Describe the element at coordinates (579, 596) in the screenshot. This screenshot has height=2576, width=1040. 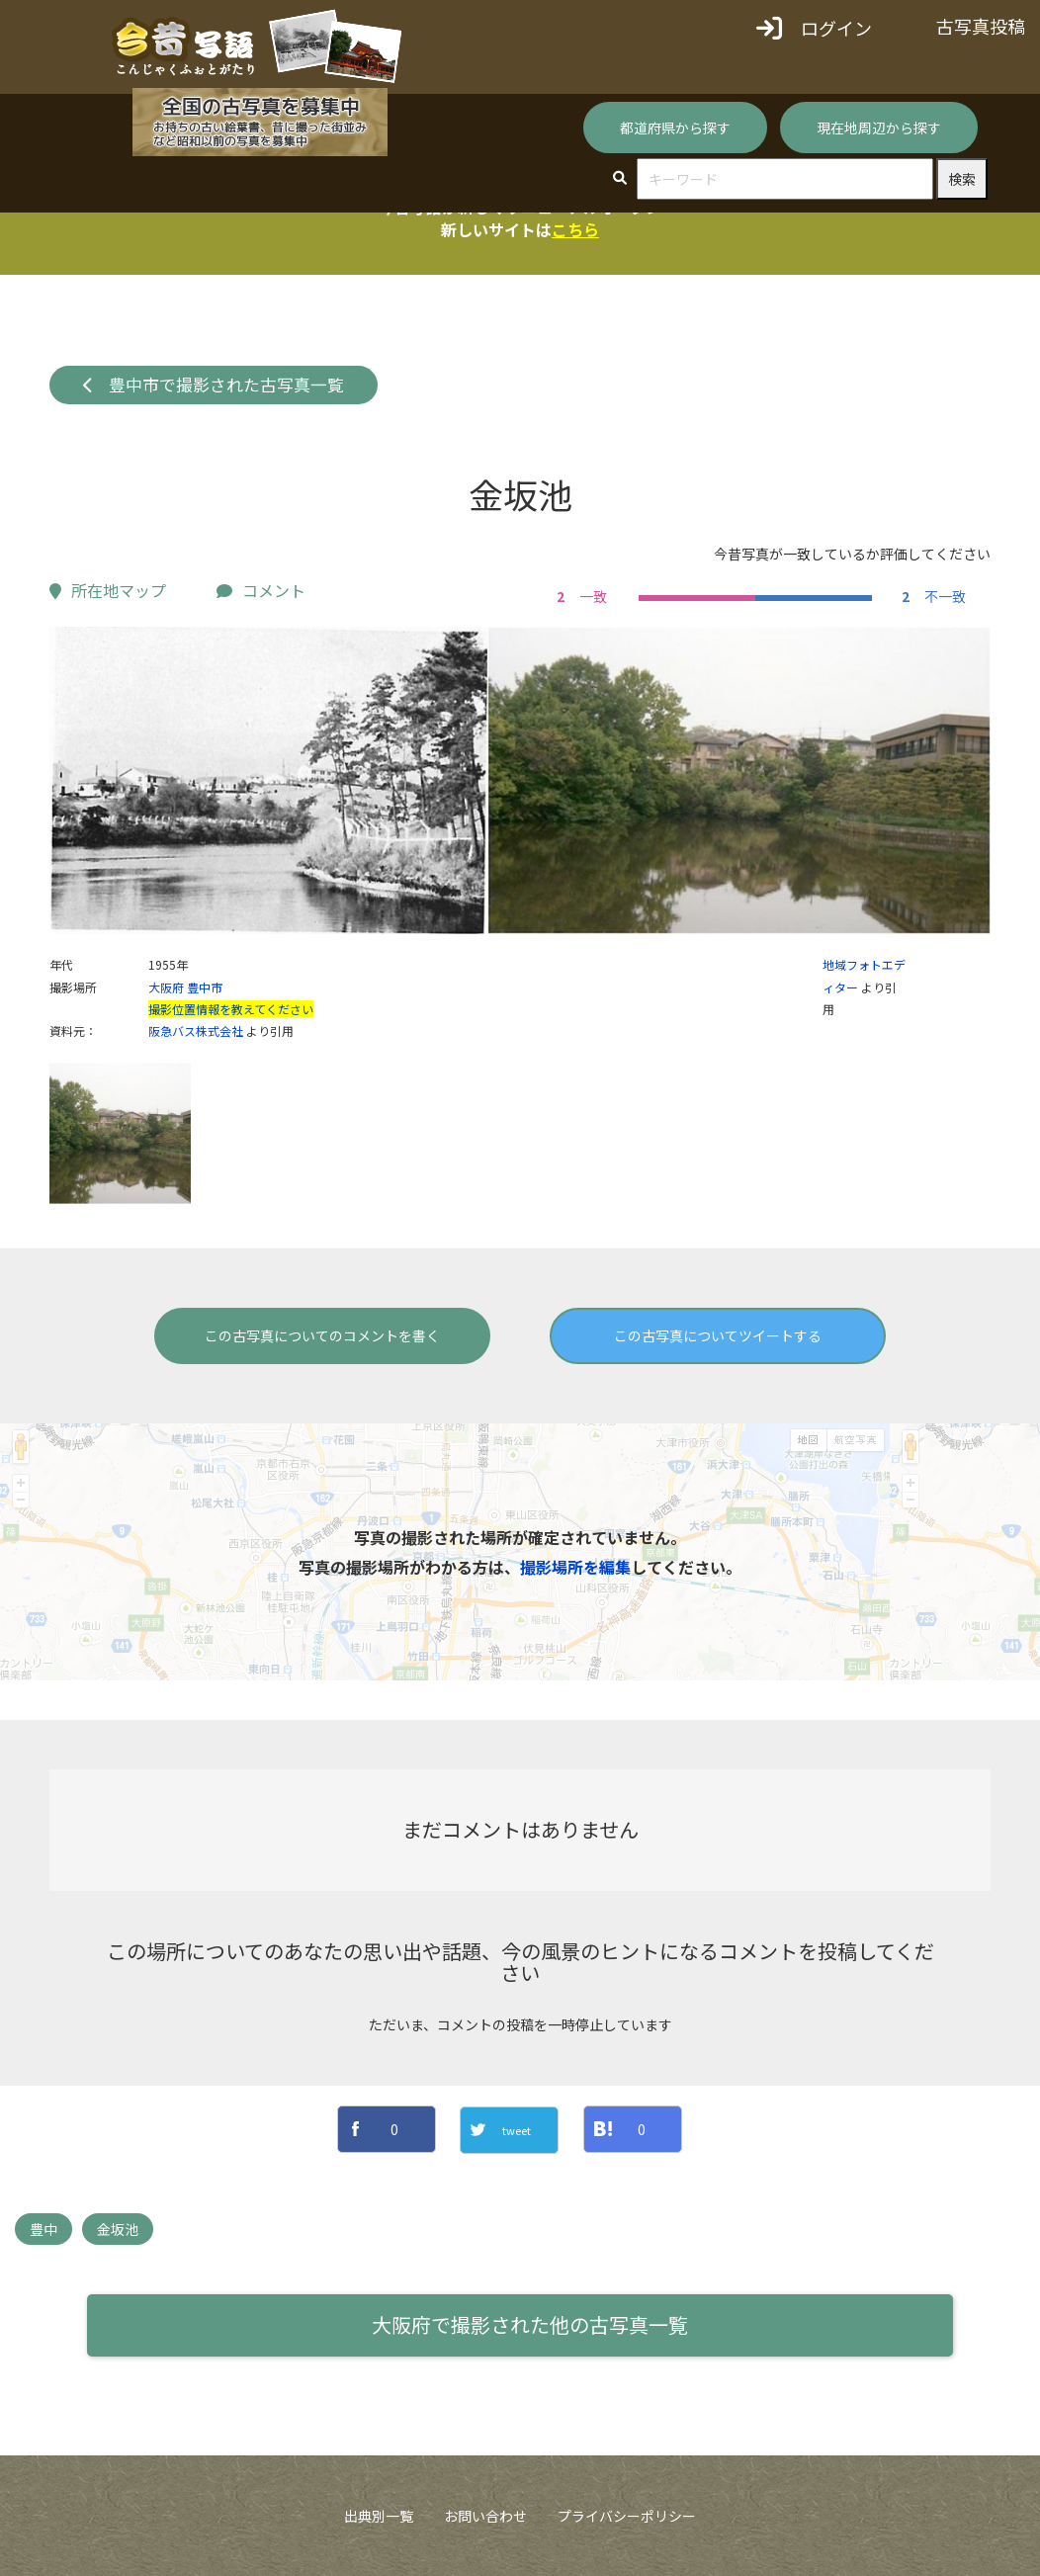
I see `一致` at that location.